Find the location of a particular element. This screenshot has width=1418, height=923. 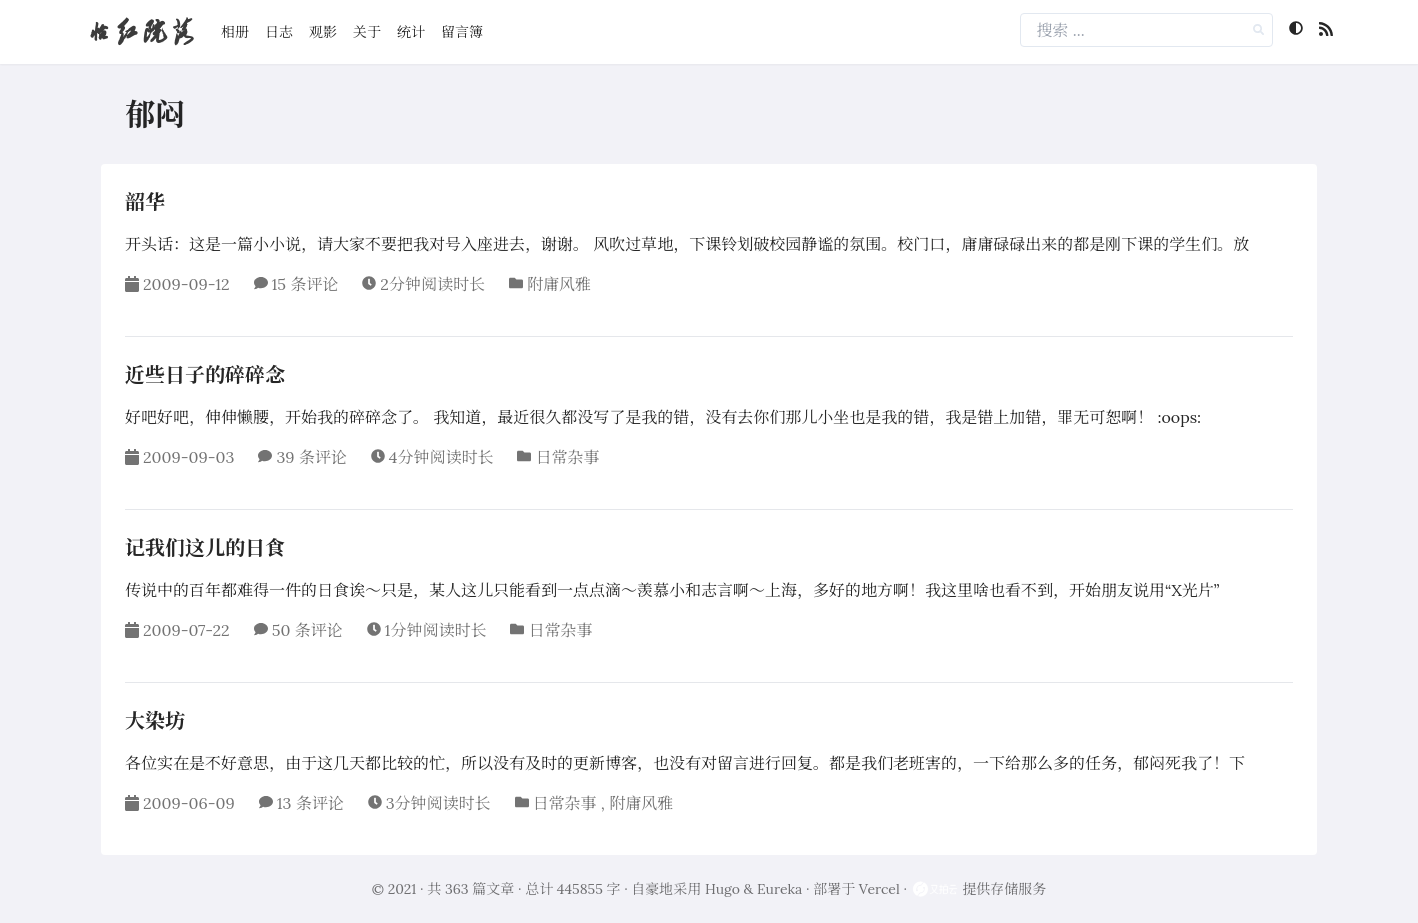

留言簿 is located at coordinates (462, 32).